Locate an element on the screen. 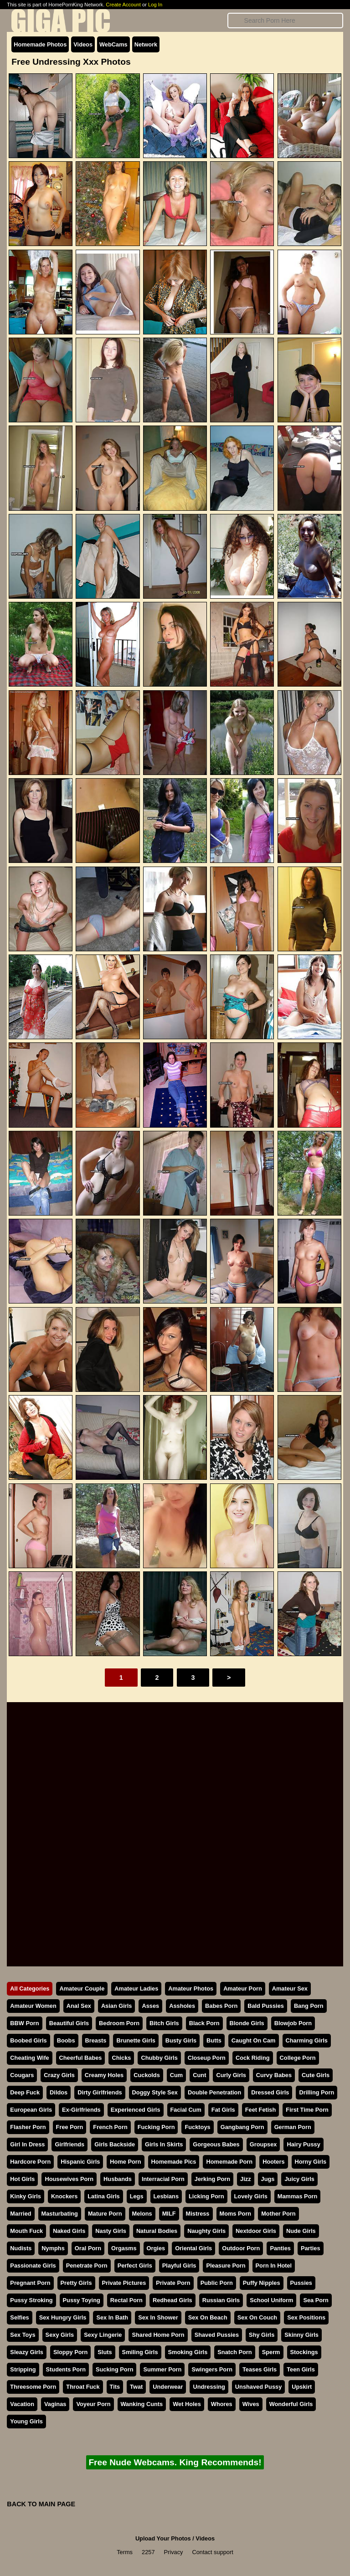 Image resolution: width=350 pixels, height=2576 pixels. Naked Girls is located at coordinates (69, 2230).